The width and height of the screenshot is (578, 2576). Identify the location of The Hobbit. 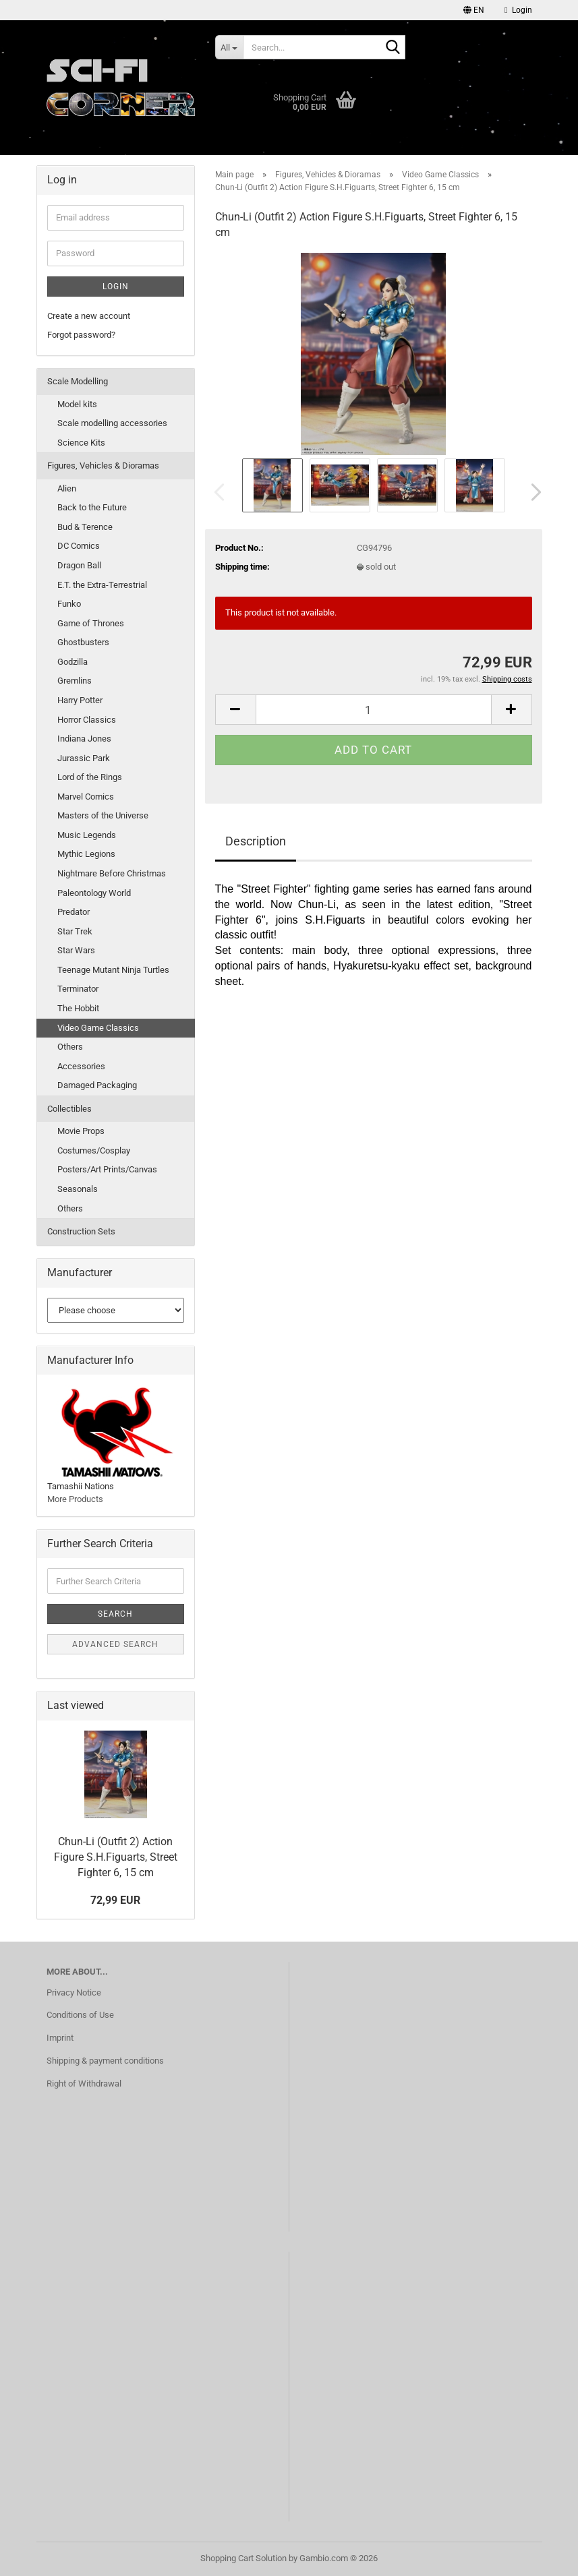
(78, 1008).